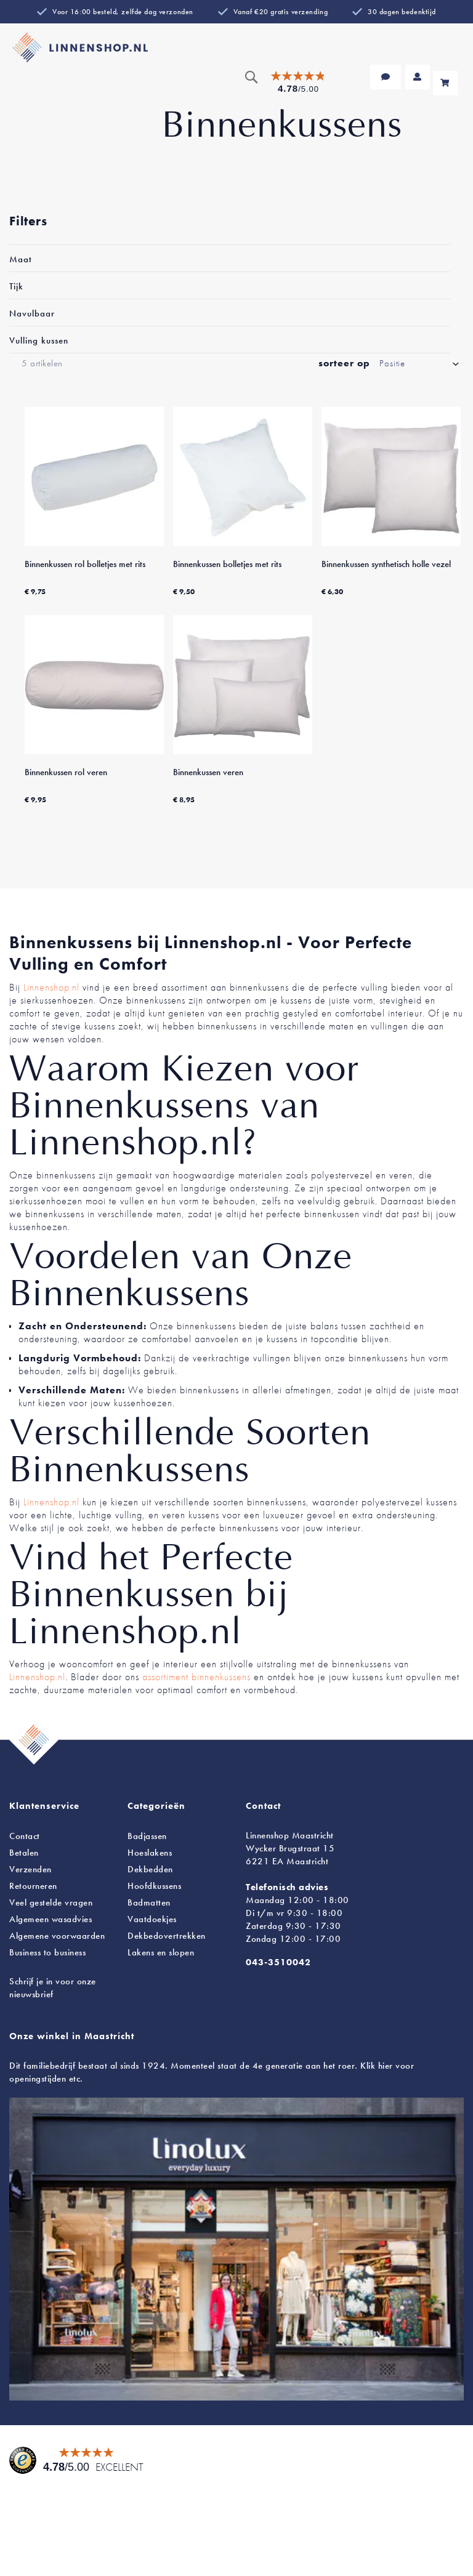  What do you see at coordinates (160, 1952) in the screenshot?
I see `en slopen` at bounding box center [160, 1952].